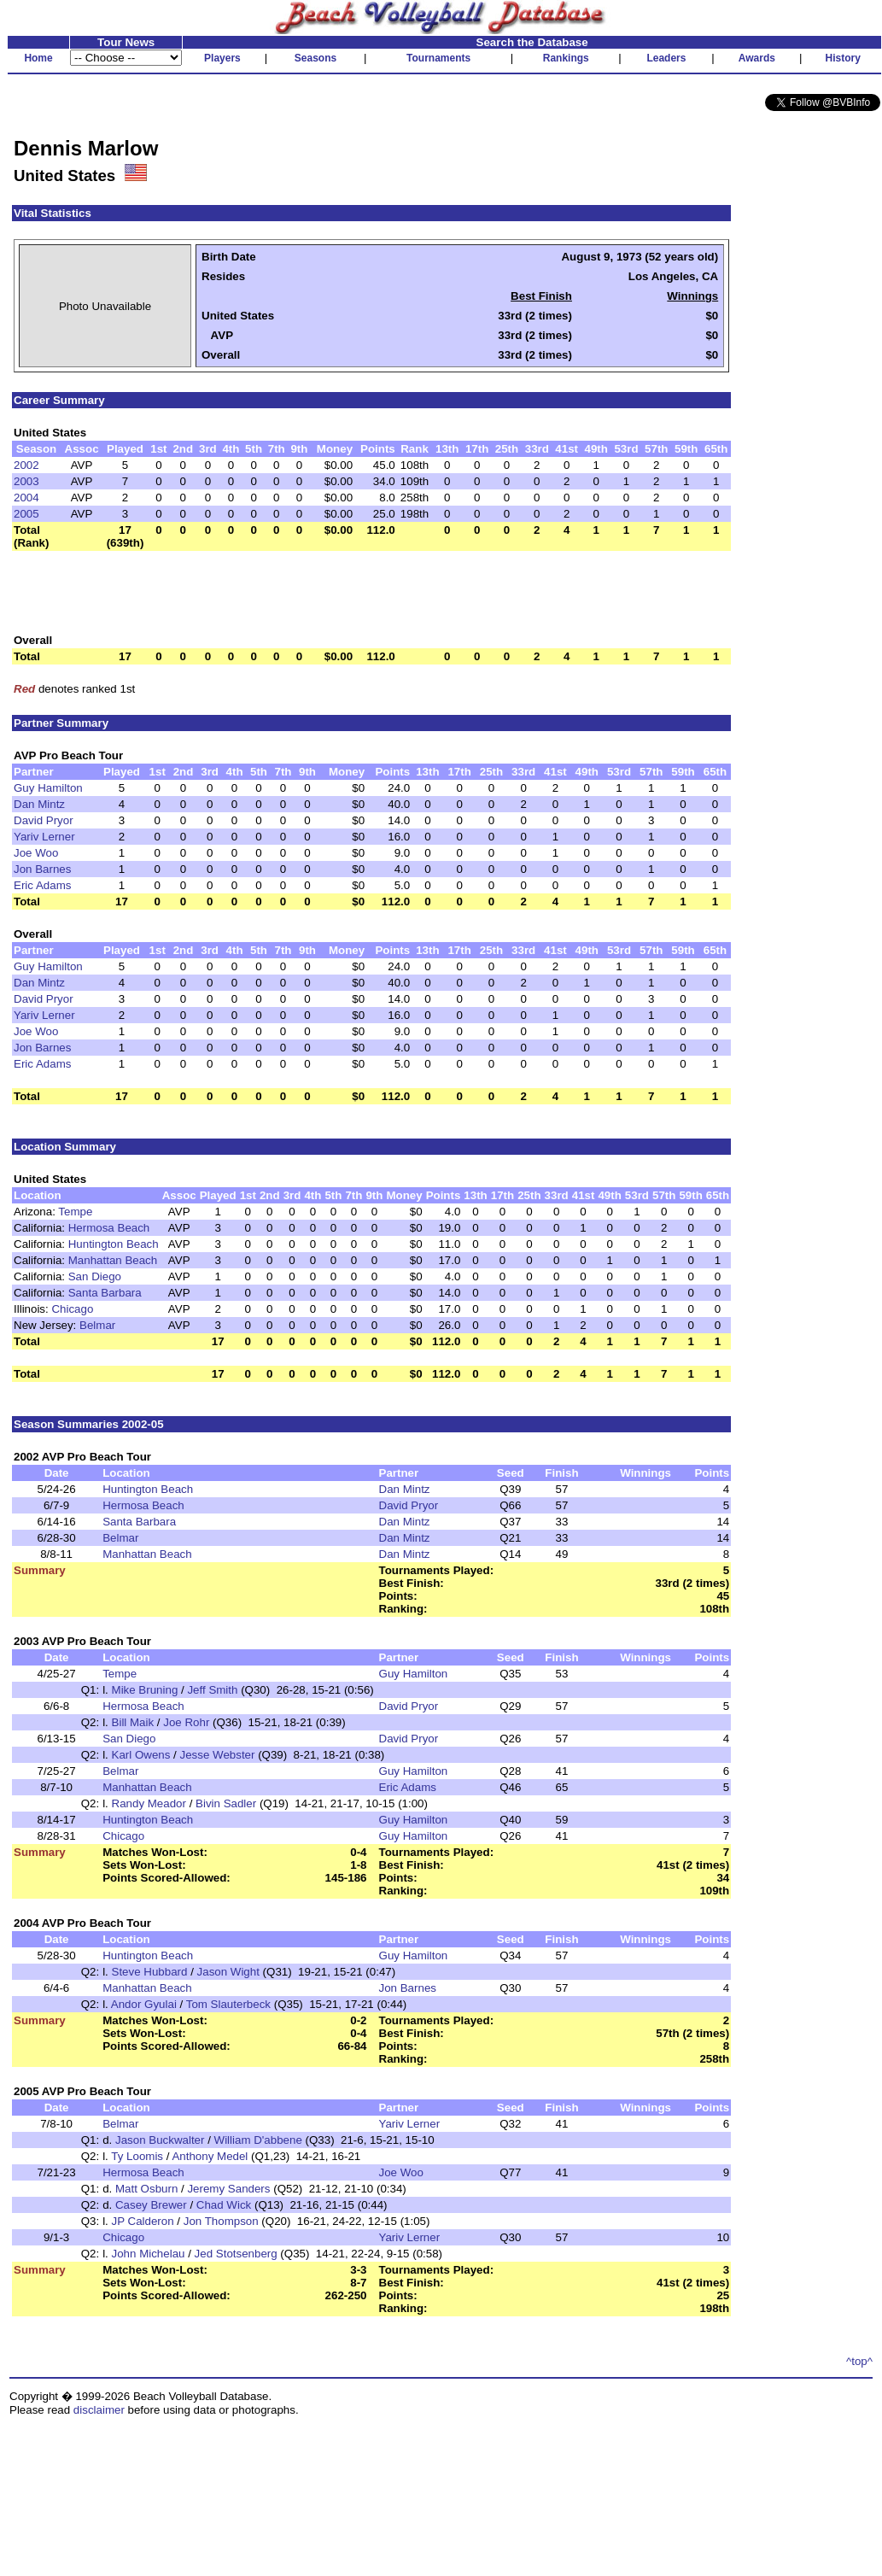 The width and height of the screenshot is (882, 2576). I want to click on Belmar, so click(97, 1325).